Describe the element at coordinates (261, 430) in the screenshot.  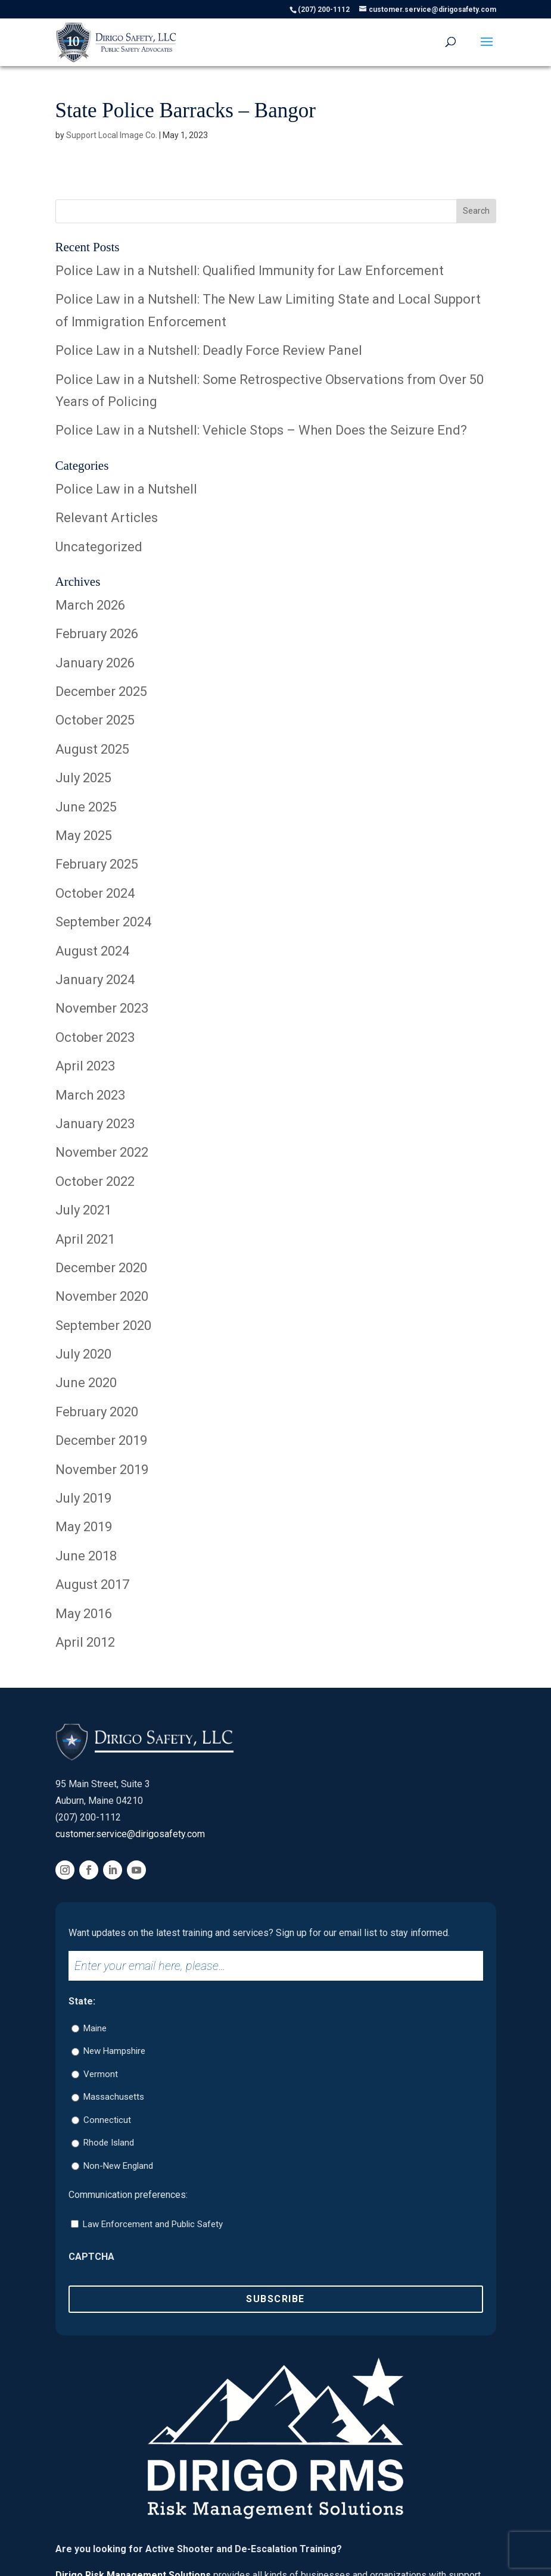
I see `Police Law in a Nutshell: Vehicle Stops – When Does the Seizure End?` at that location.